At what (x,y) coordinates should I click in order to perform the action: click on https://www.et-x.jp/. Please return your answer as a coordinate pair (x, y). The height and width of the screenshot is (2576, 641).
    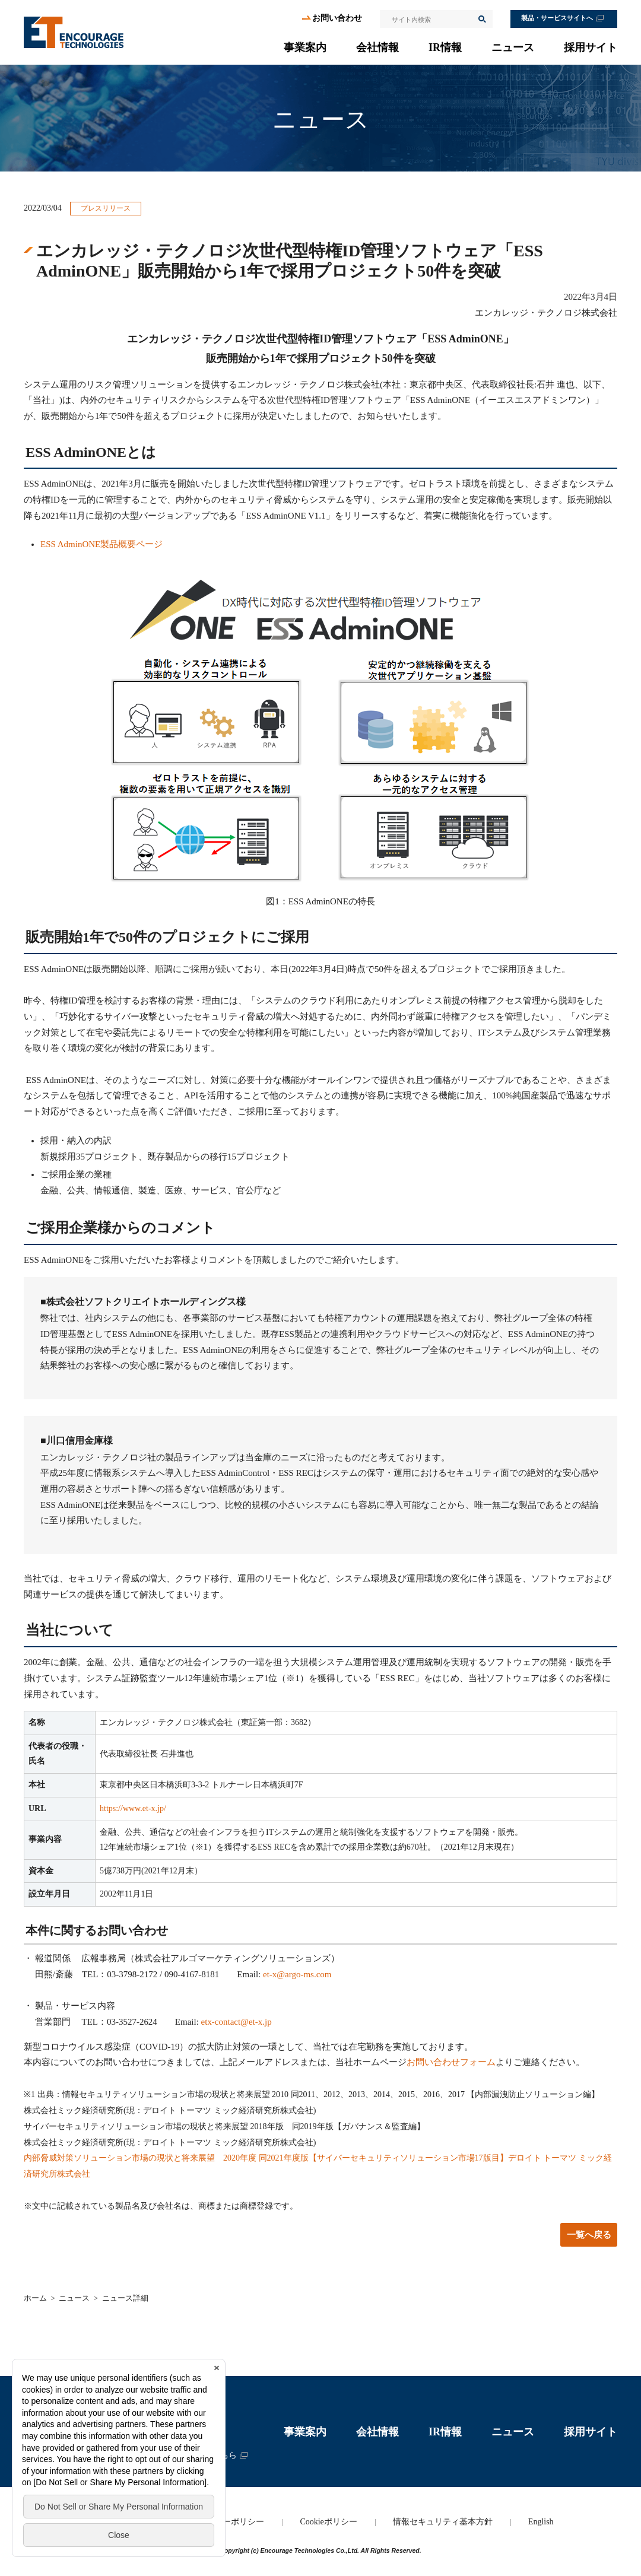
    Looking at the image, I should click on (133, 1808).